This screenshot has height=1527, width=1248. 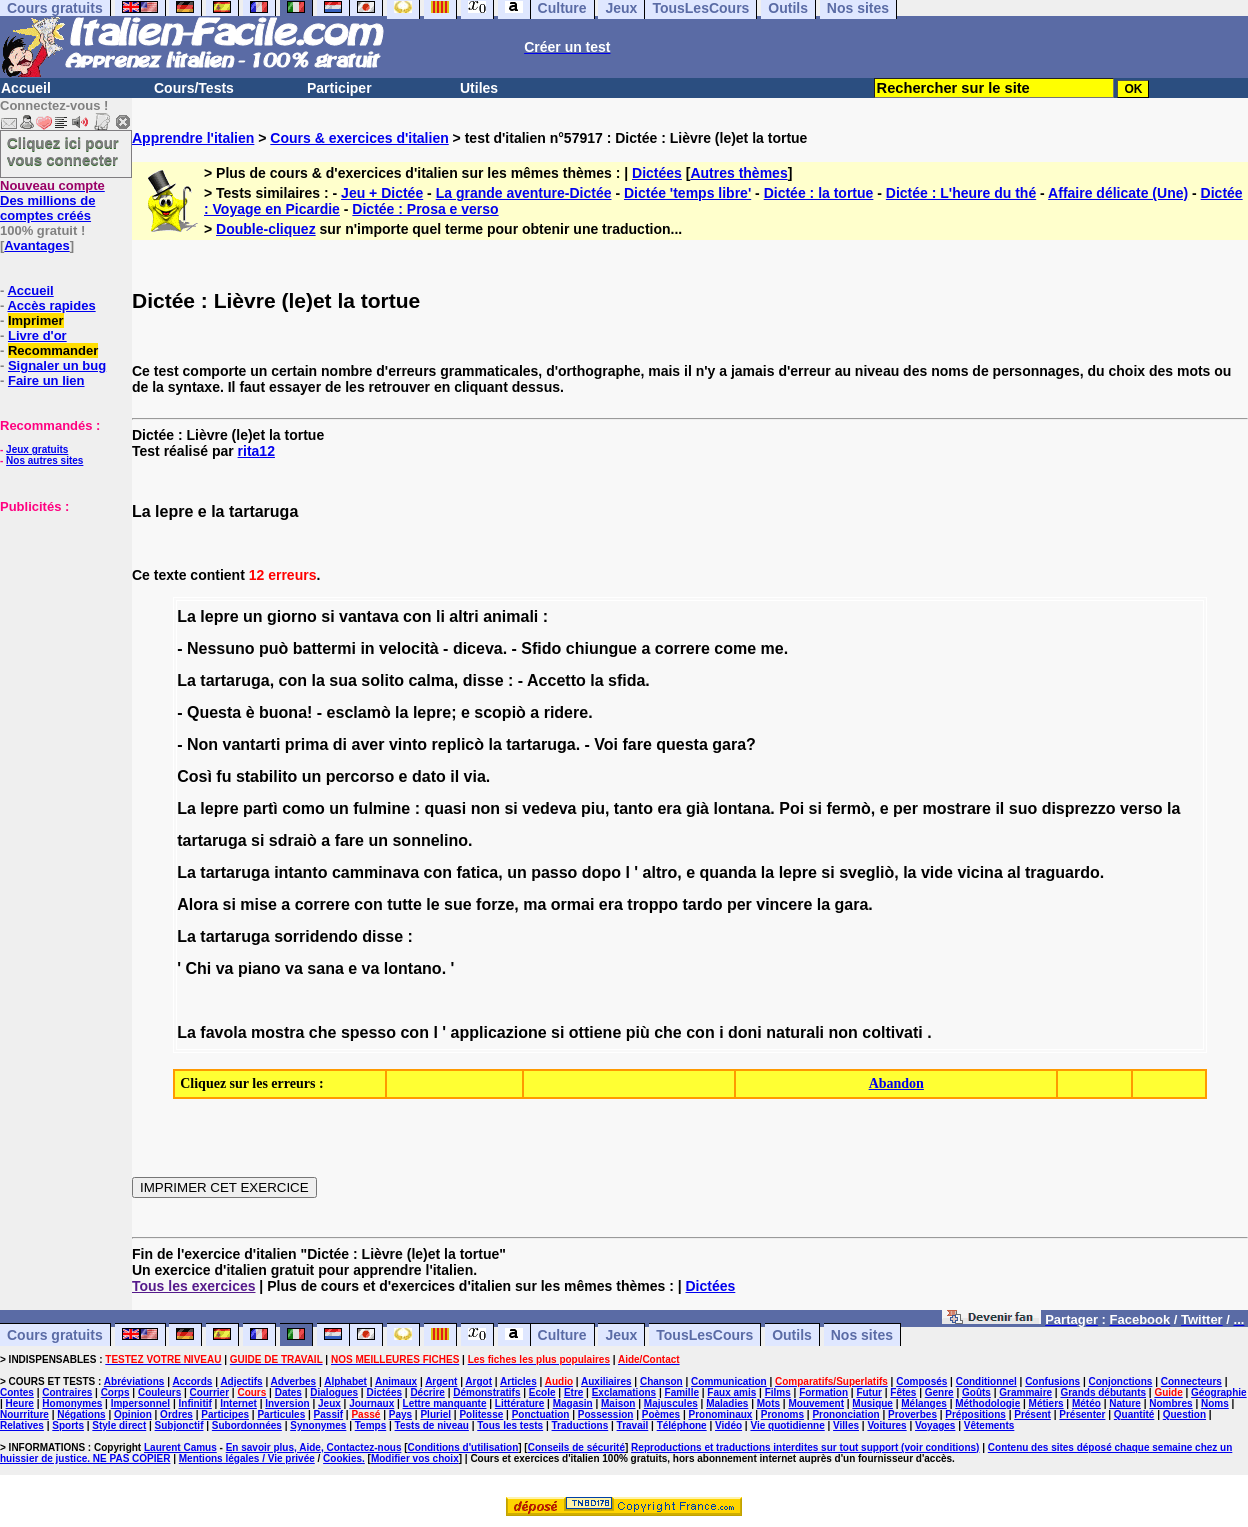 What do you see at coordinates (1032, 1414) in the screenshot?
I see `Présent` at bounding box center [1032, 1414].